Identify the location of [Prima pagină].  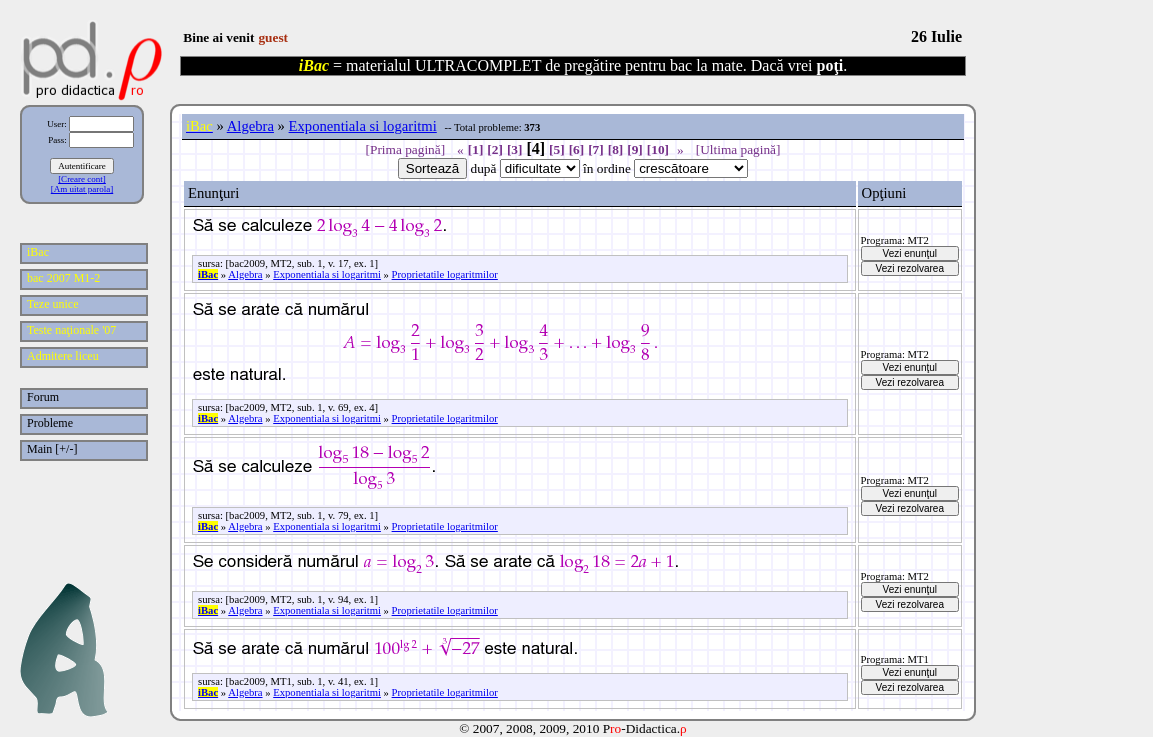
(406, 149).